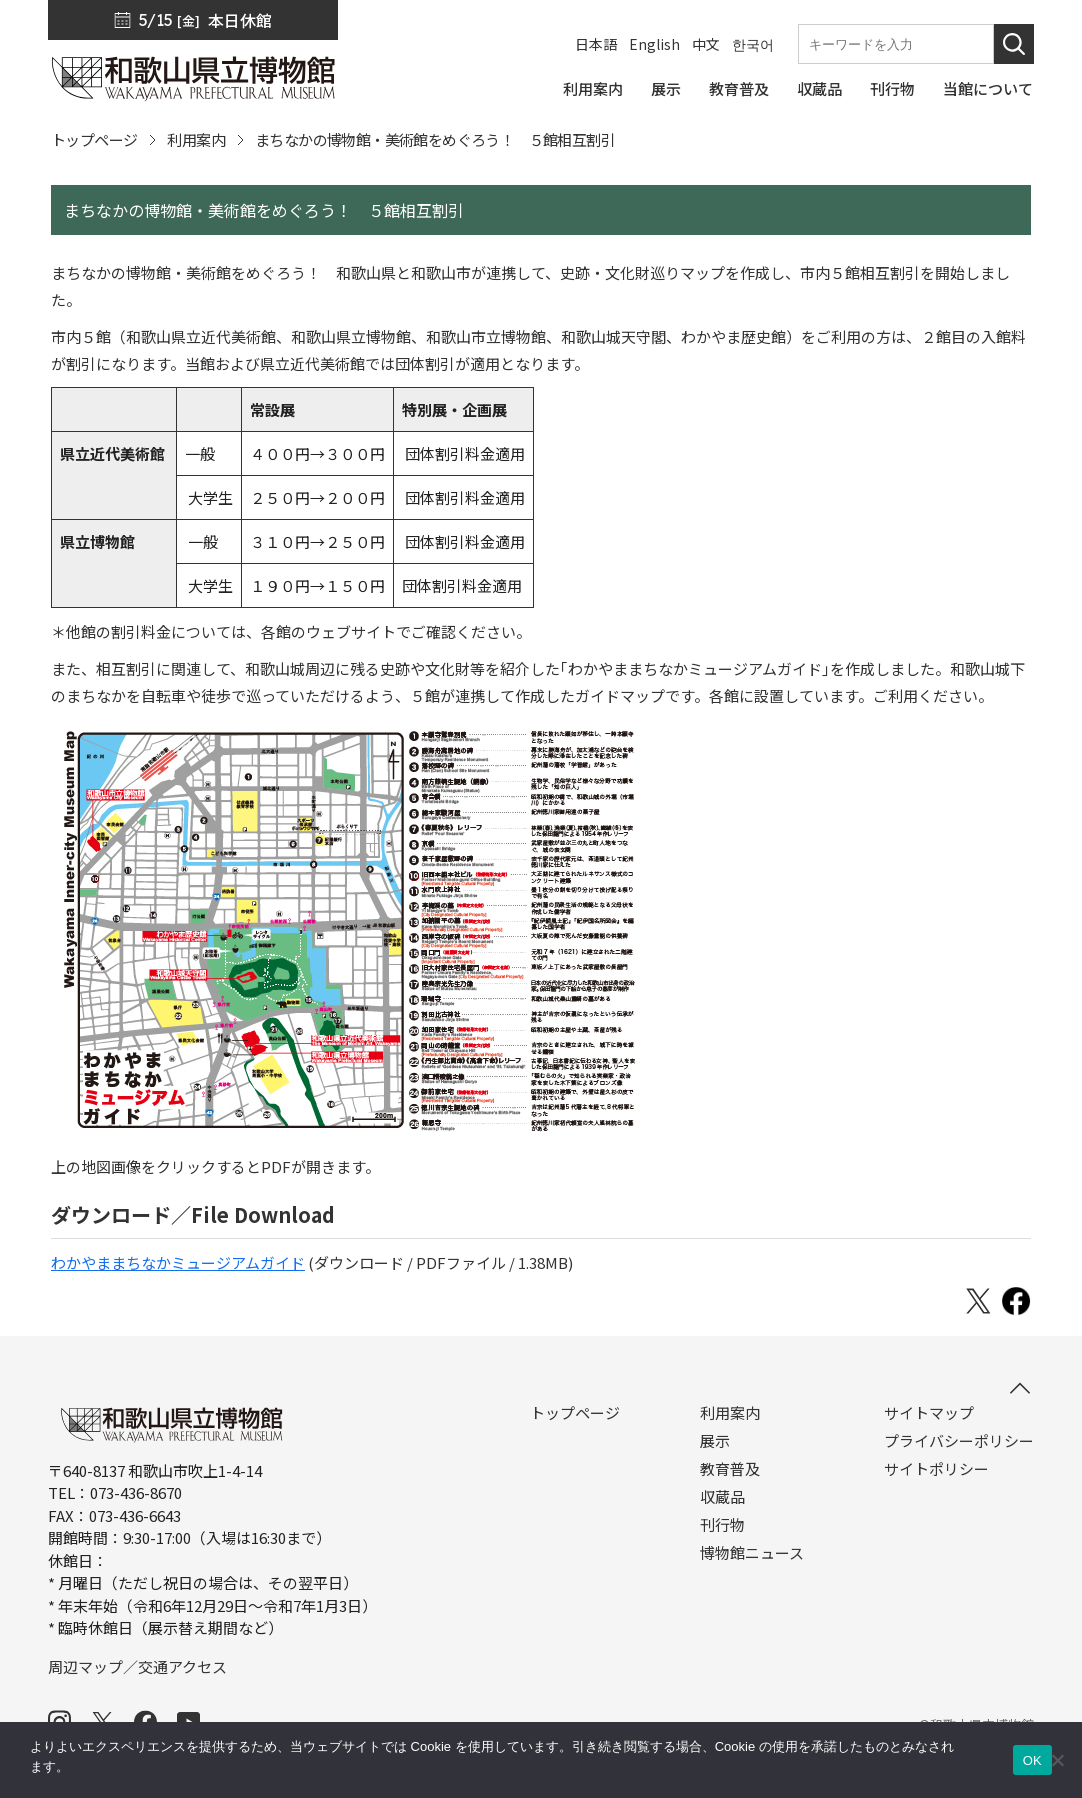 The width and height of the screenshot is (1082, 1798). Describe the element at coordinates (752, 1553) in the screenshot. I see `博物館ニュース` at that location.